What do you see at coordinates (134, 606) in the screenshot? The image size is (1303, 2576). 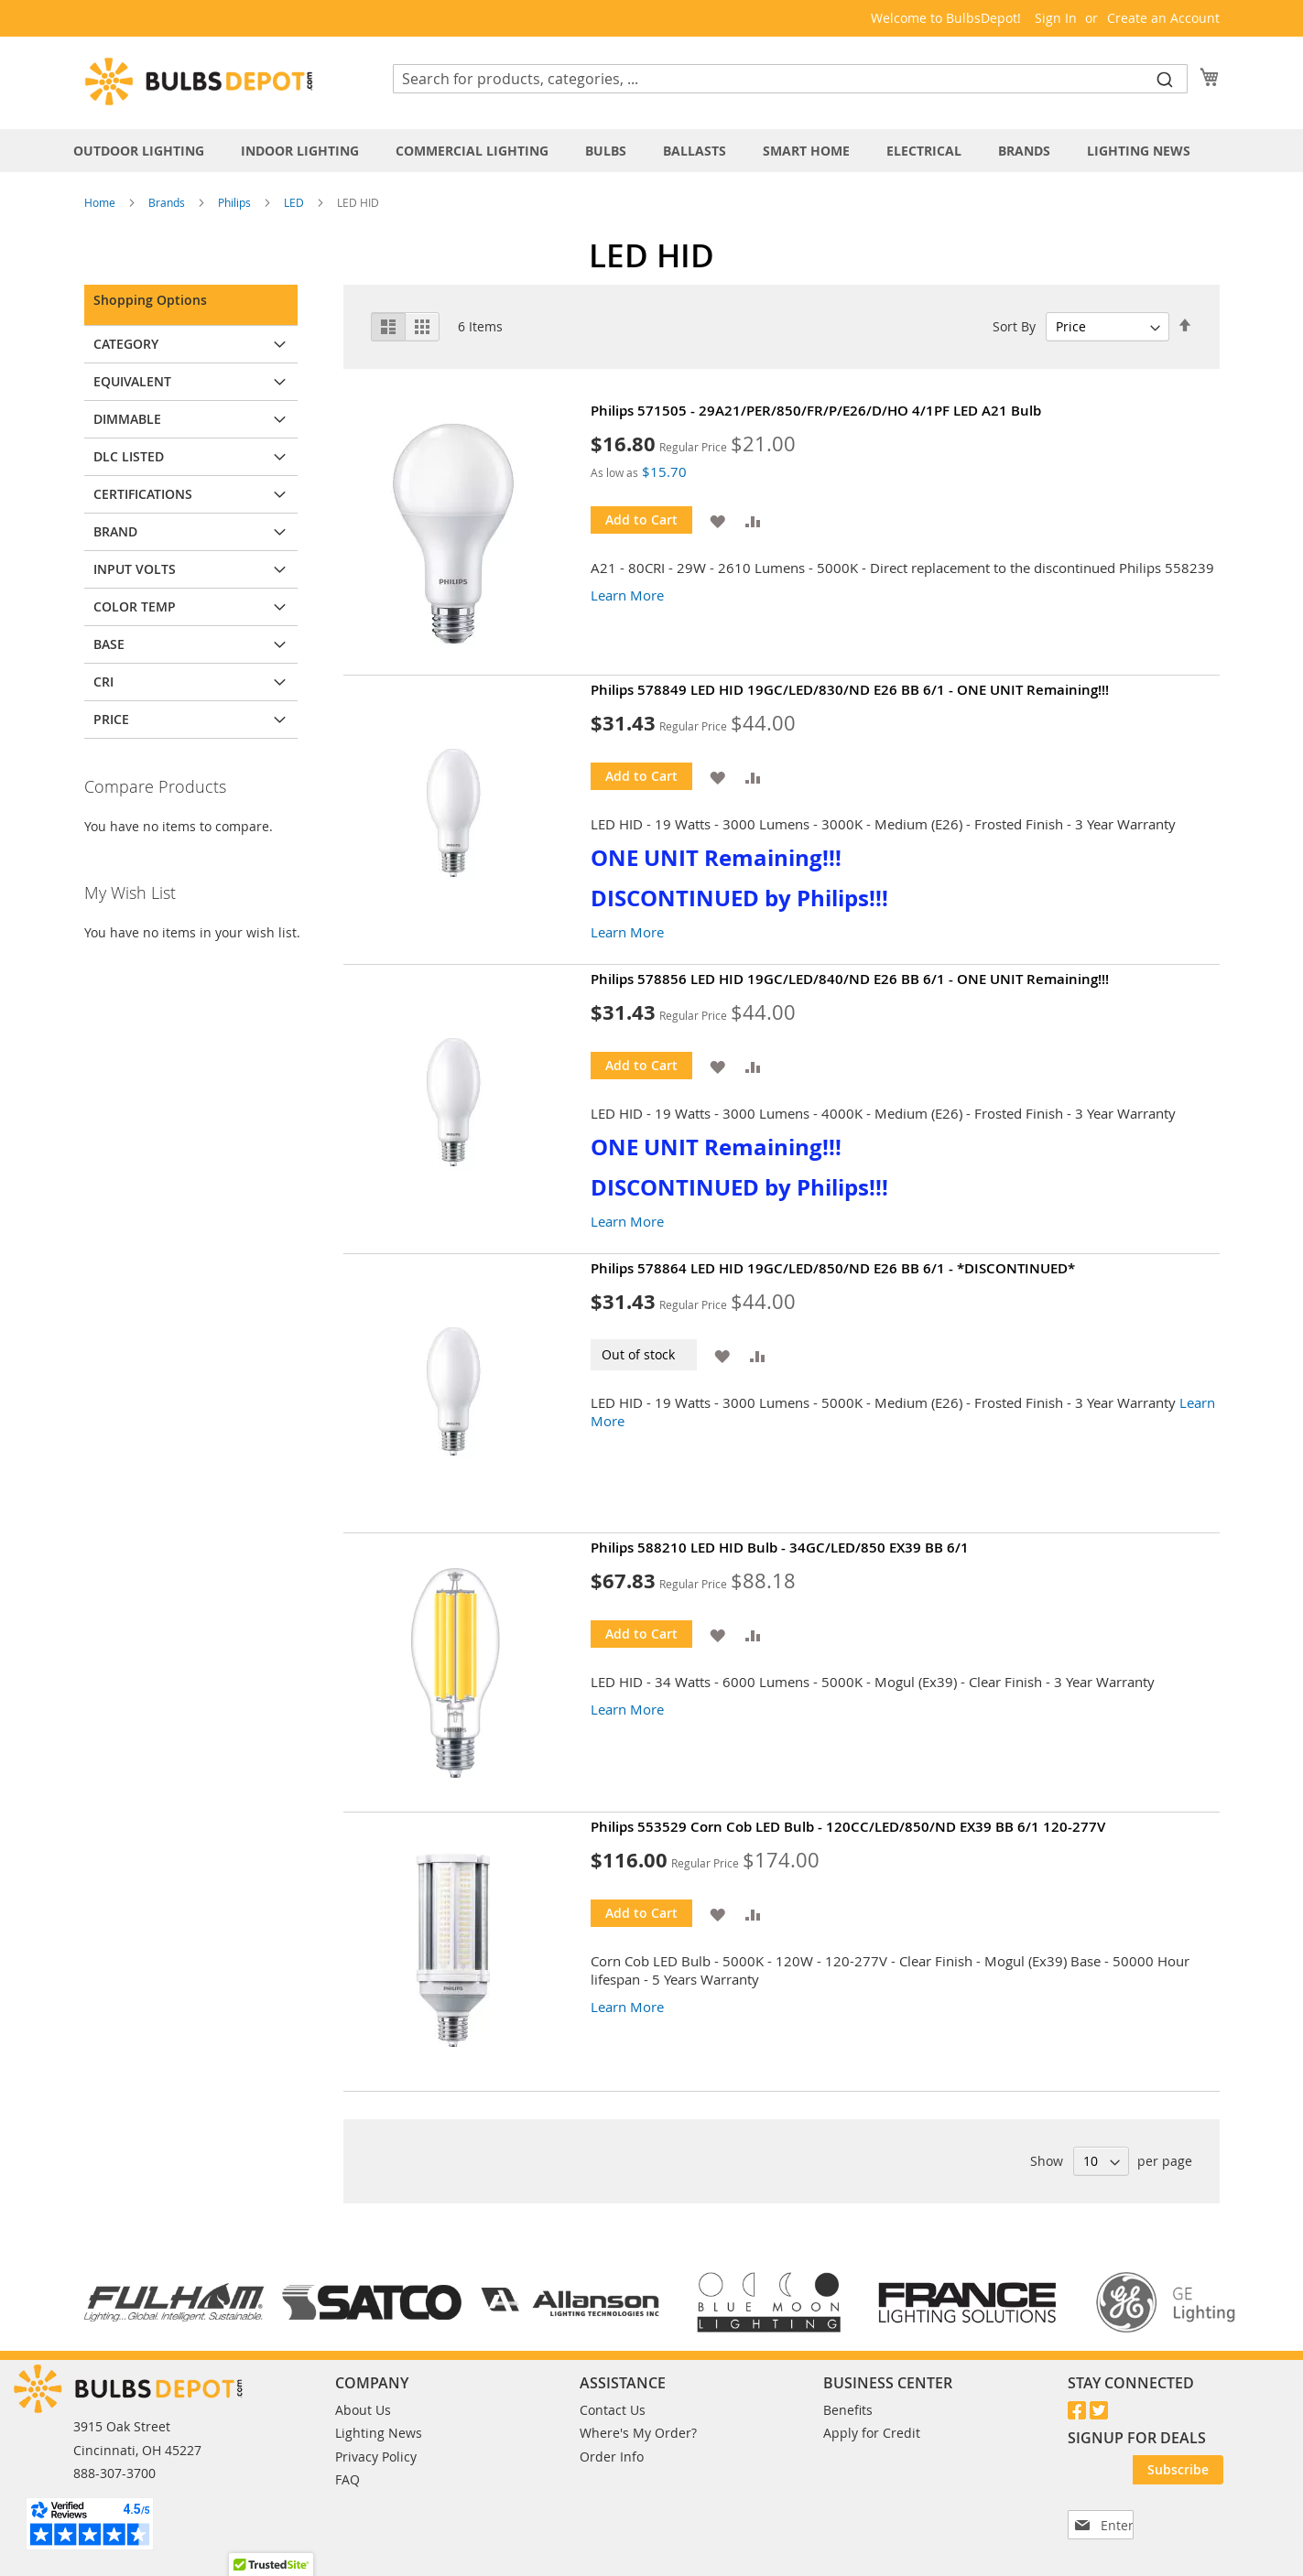 I see `Color Temp [tab]` at bounding box center [134, 606].